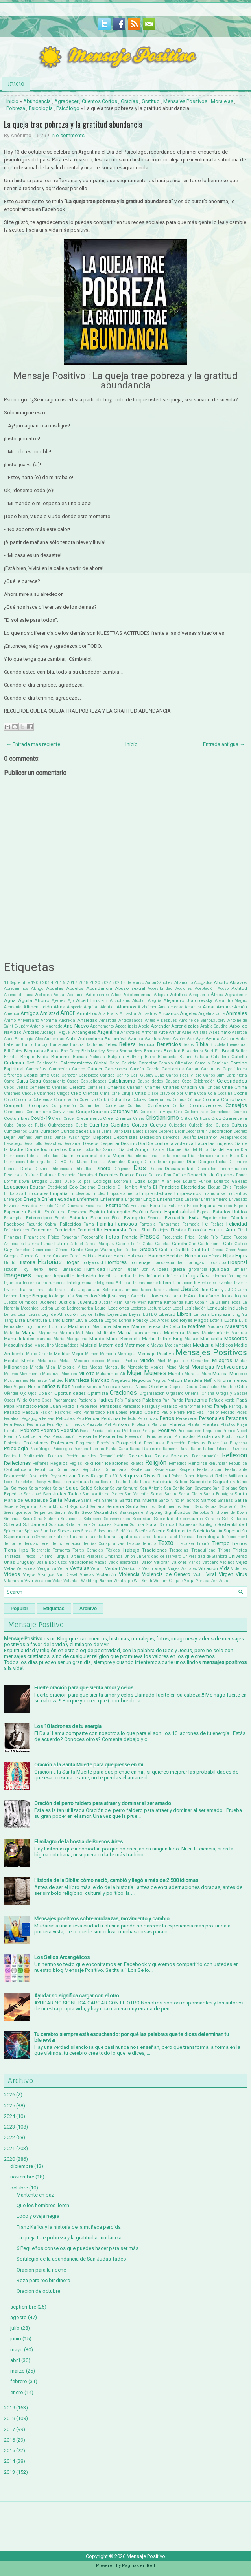  What do you see at coordinates (77, 1044) in the screenshot?
I see `Basura` at bounding box center [77, 1044].